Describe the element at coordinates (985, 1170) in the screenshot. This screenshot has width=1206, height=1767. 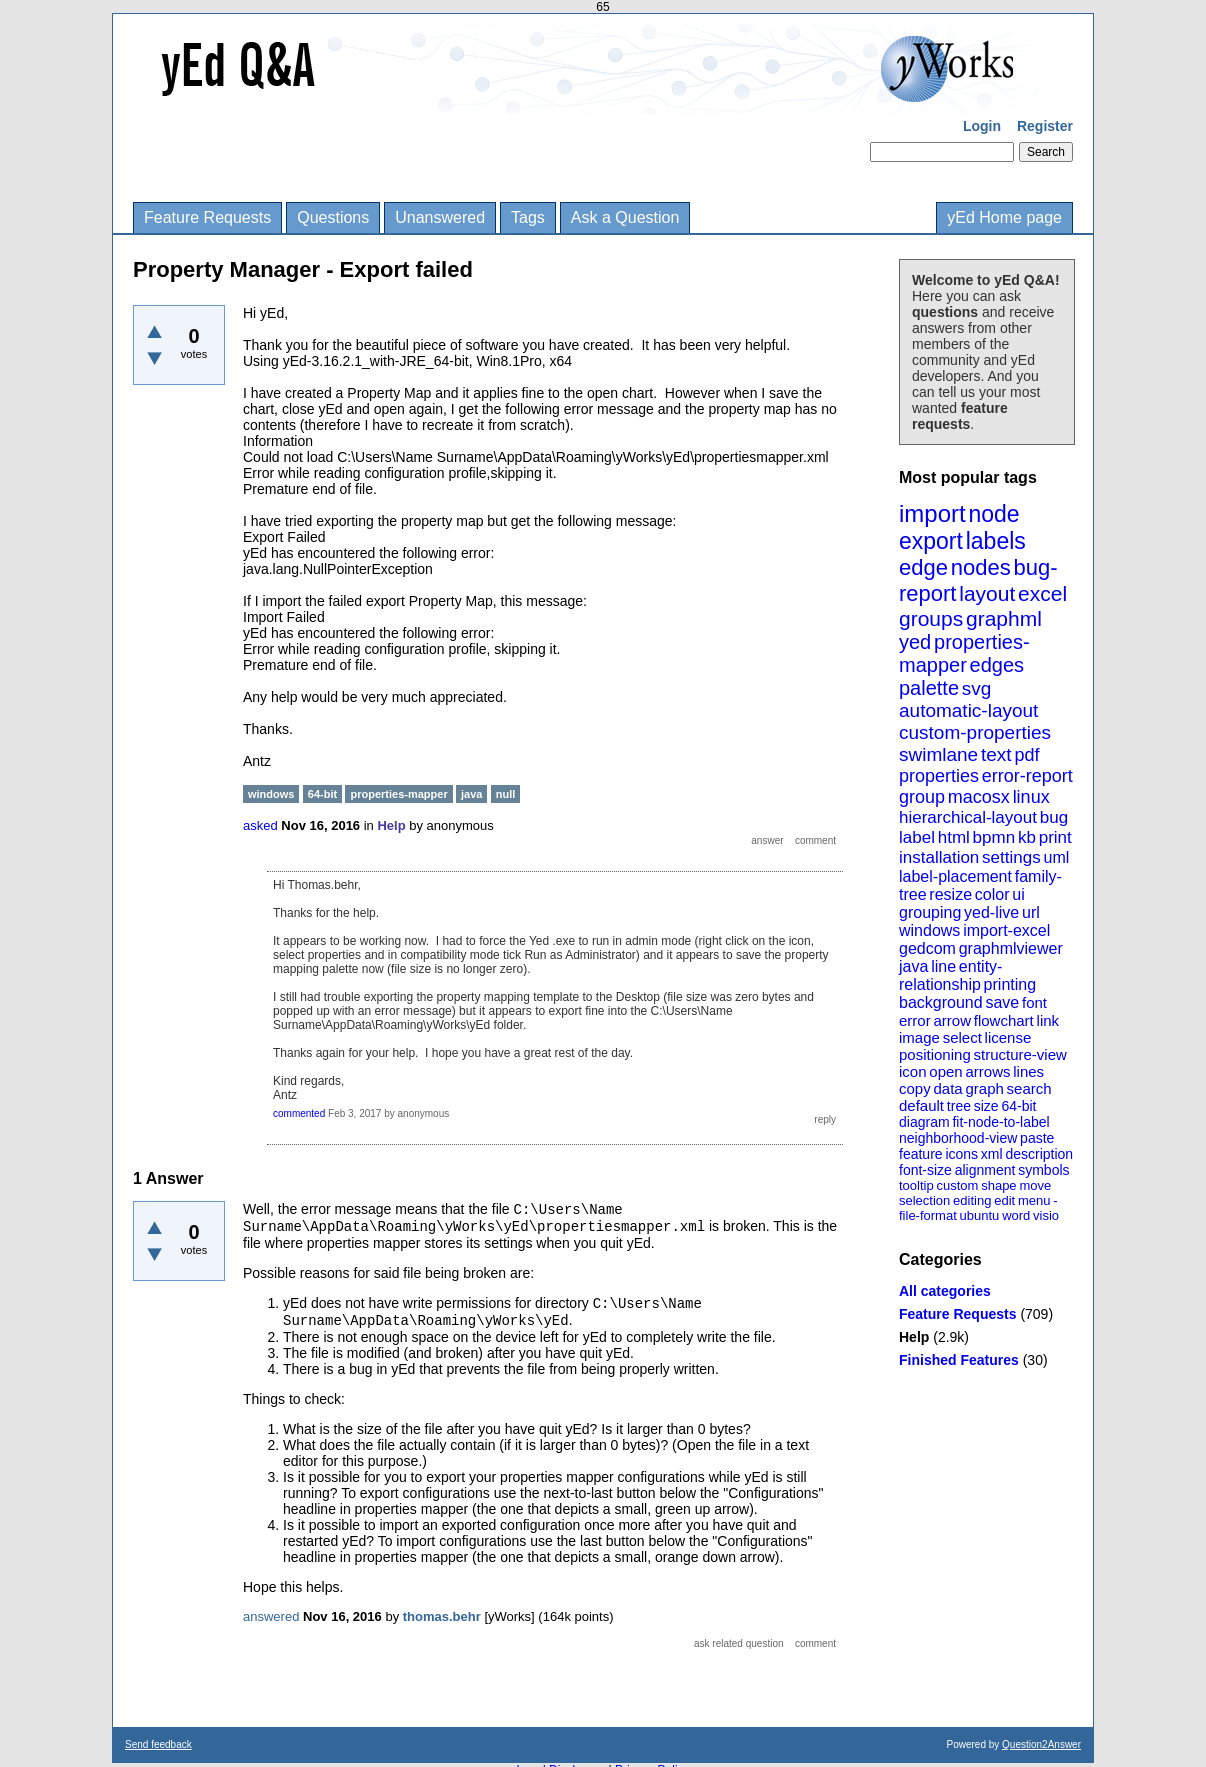
I see `alignment` at that location.